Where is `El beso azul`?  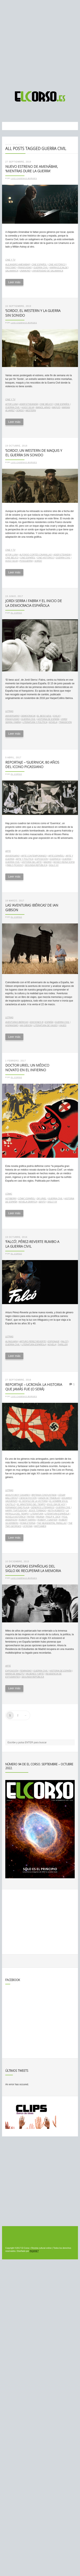
El beso azul is located at coordinates (44, 716).